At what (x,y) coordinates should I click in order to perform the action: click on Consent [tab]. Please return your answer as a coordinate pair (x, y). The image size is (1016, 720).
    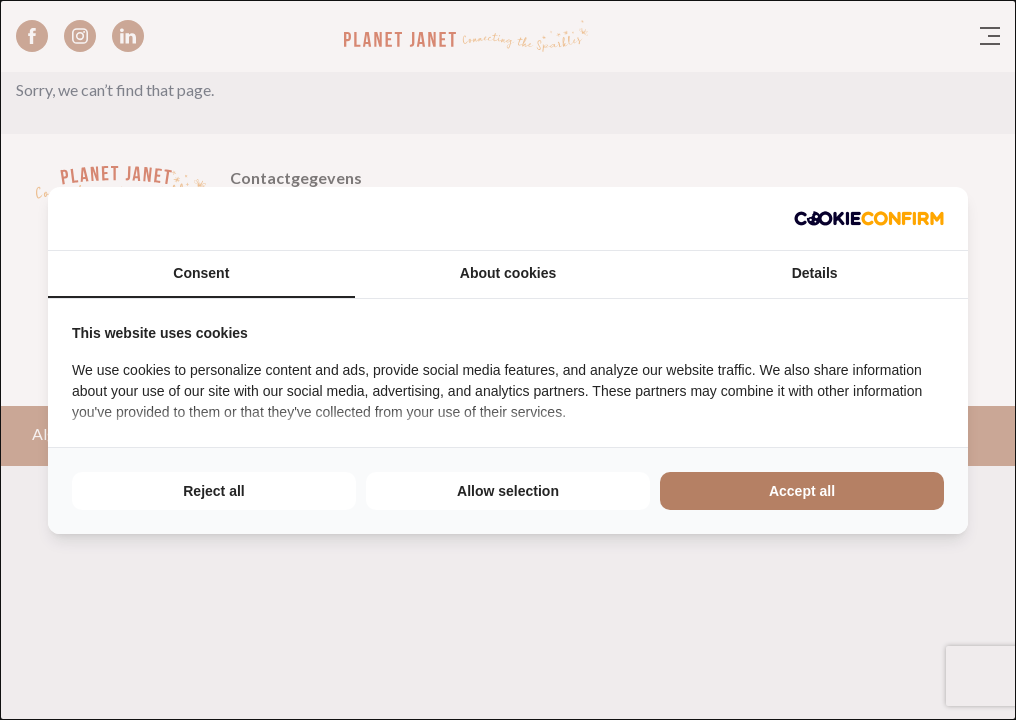
    Looking at the image, I should click on (201, 273).